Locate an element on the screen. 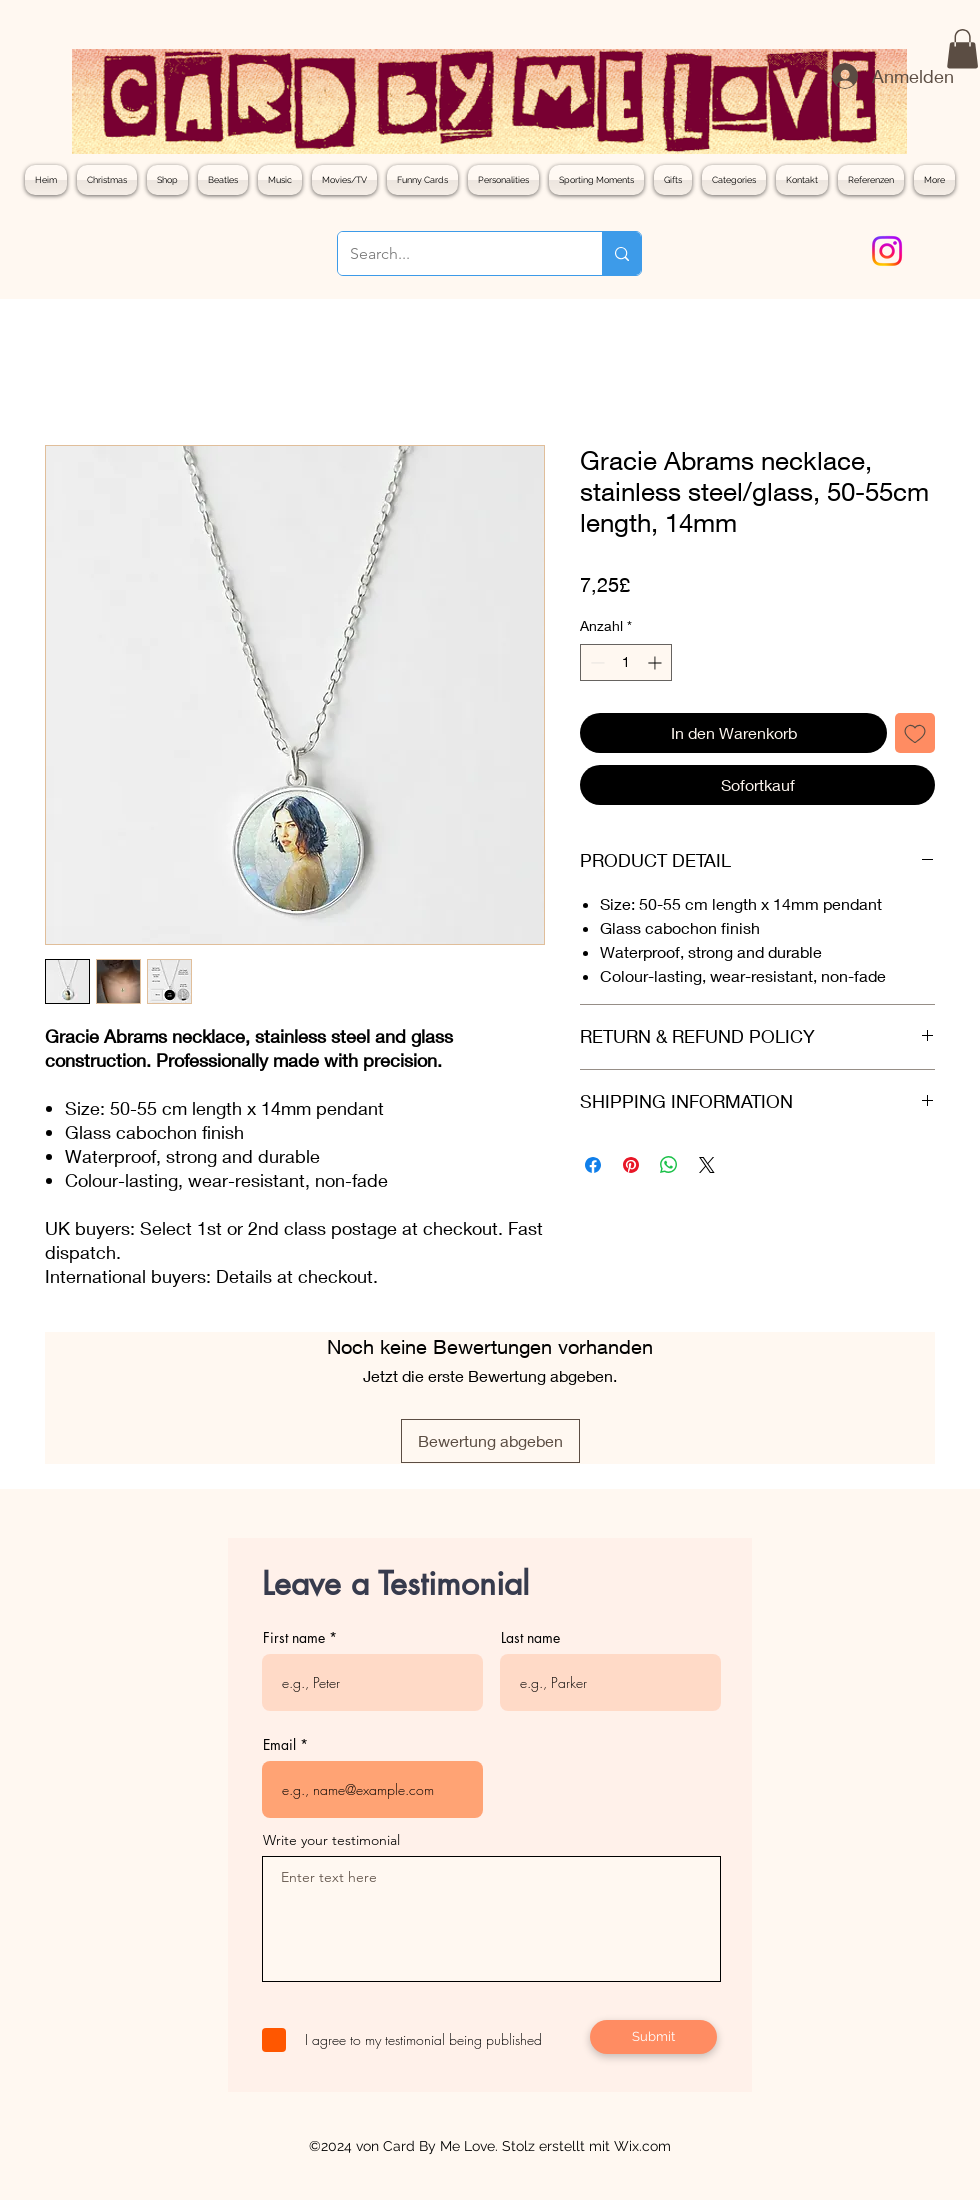  First name is located at coordinates (294, 1638).